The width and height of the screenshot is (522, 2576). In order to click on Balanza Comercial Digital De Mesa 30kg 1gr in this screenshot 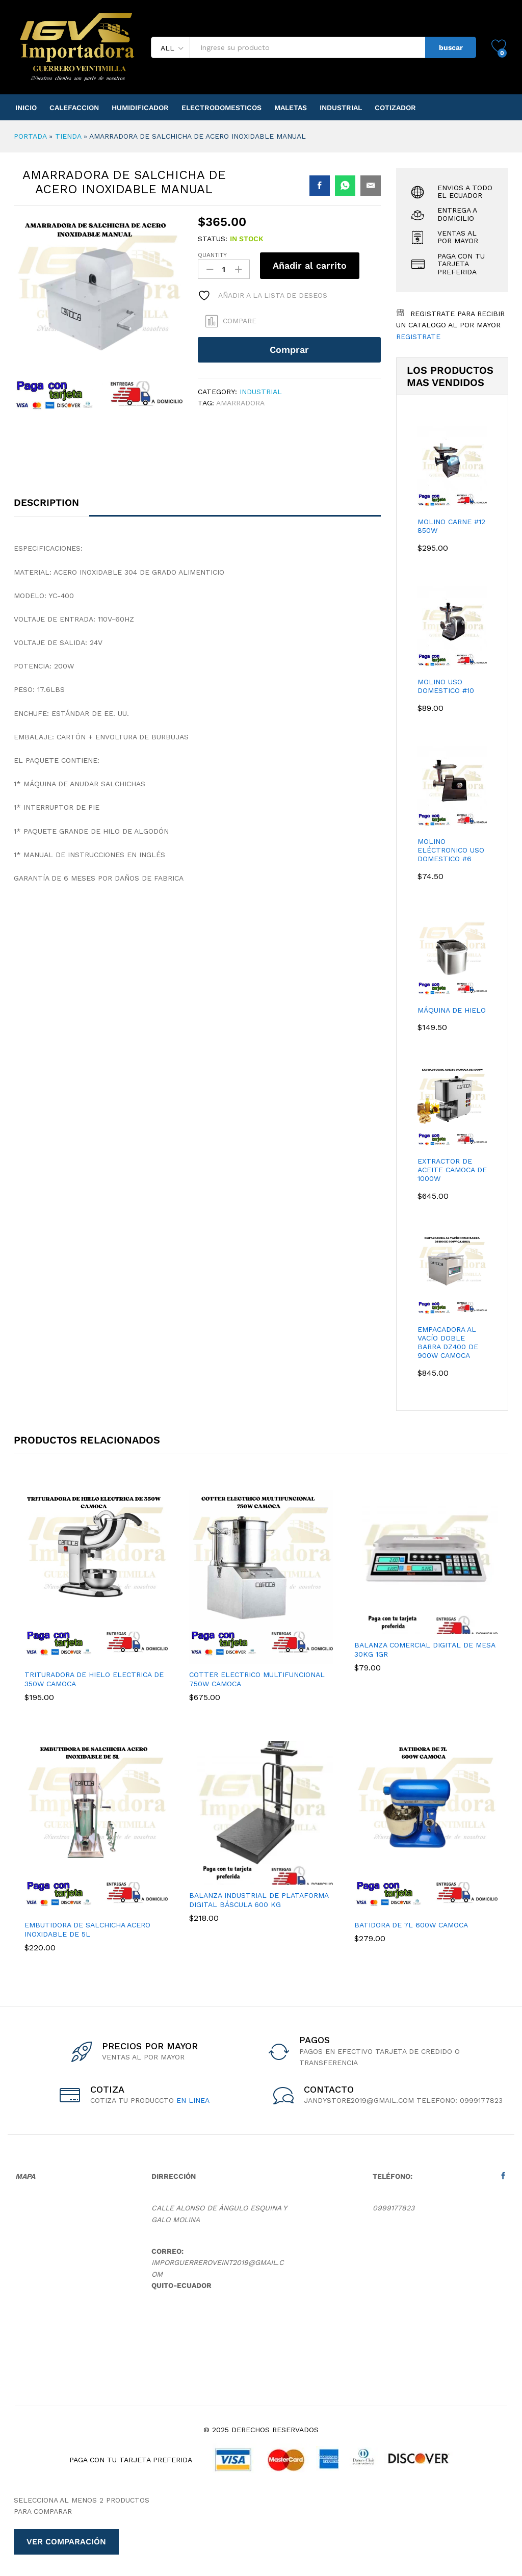, I will do `click(424, 1649)`.